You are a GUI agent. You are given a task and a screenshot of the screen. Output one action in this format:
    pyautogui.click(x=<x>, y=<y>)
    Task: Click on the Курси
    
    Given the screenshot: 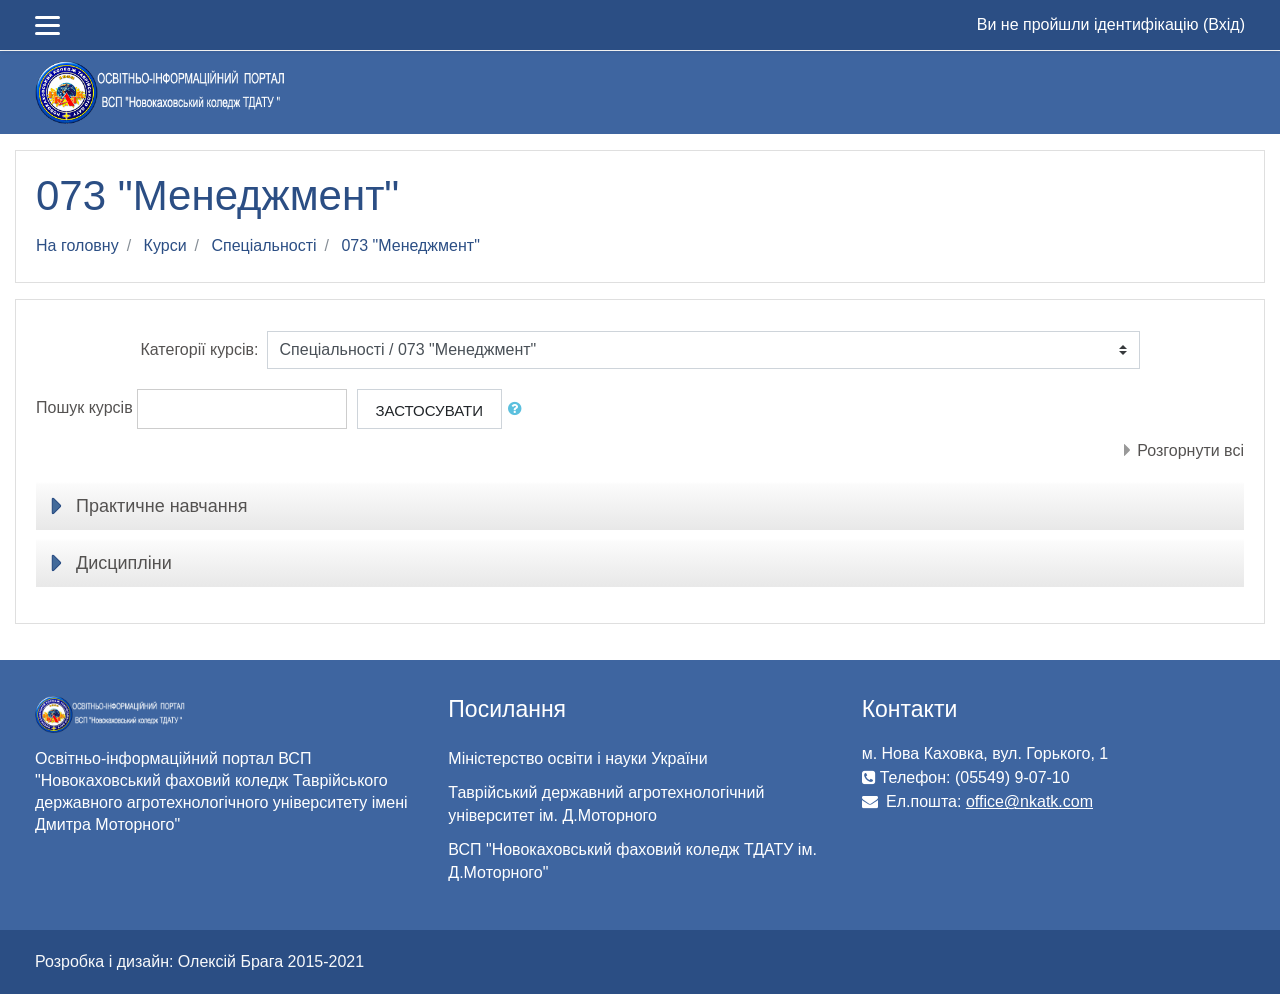 What is the action you would take?
    pyautogui.click(x=165, y=245)
    